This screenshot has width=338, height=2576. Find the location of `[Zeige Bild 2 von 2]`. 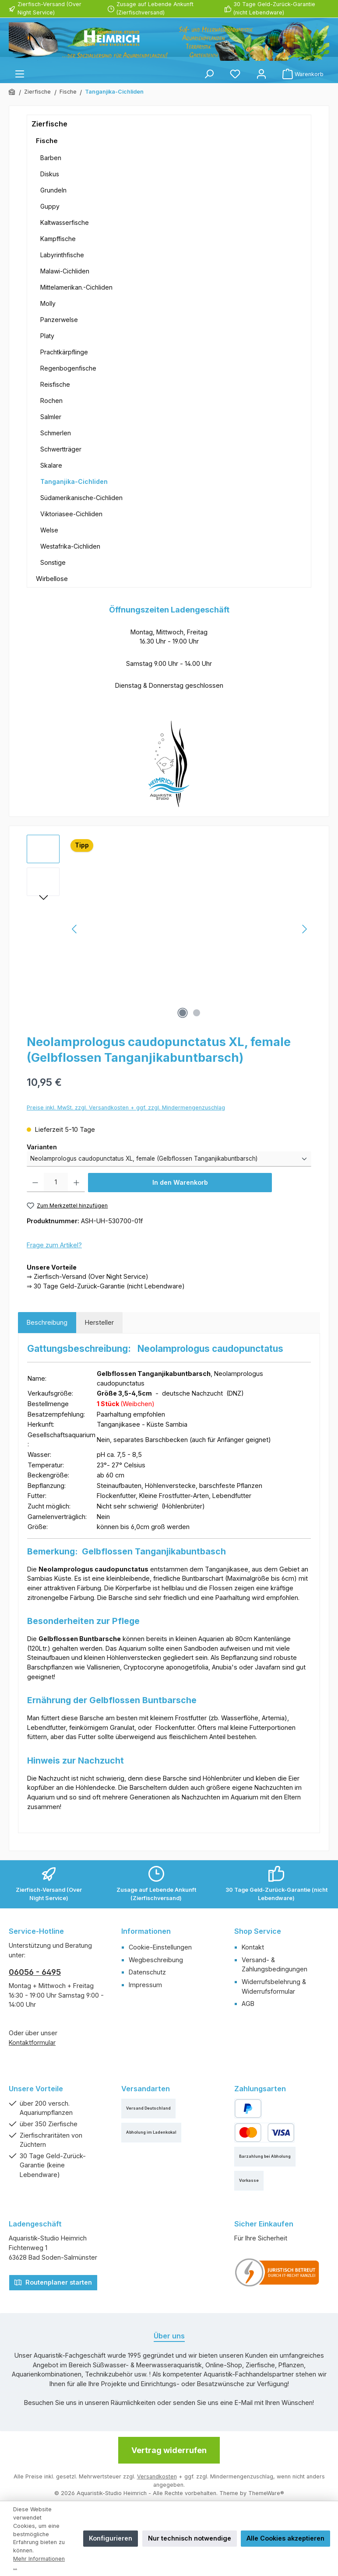

[Zeige Bild 2 von 2] is located at coordinates (196, 1012).